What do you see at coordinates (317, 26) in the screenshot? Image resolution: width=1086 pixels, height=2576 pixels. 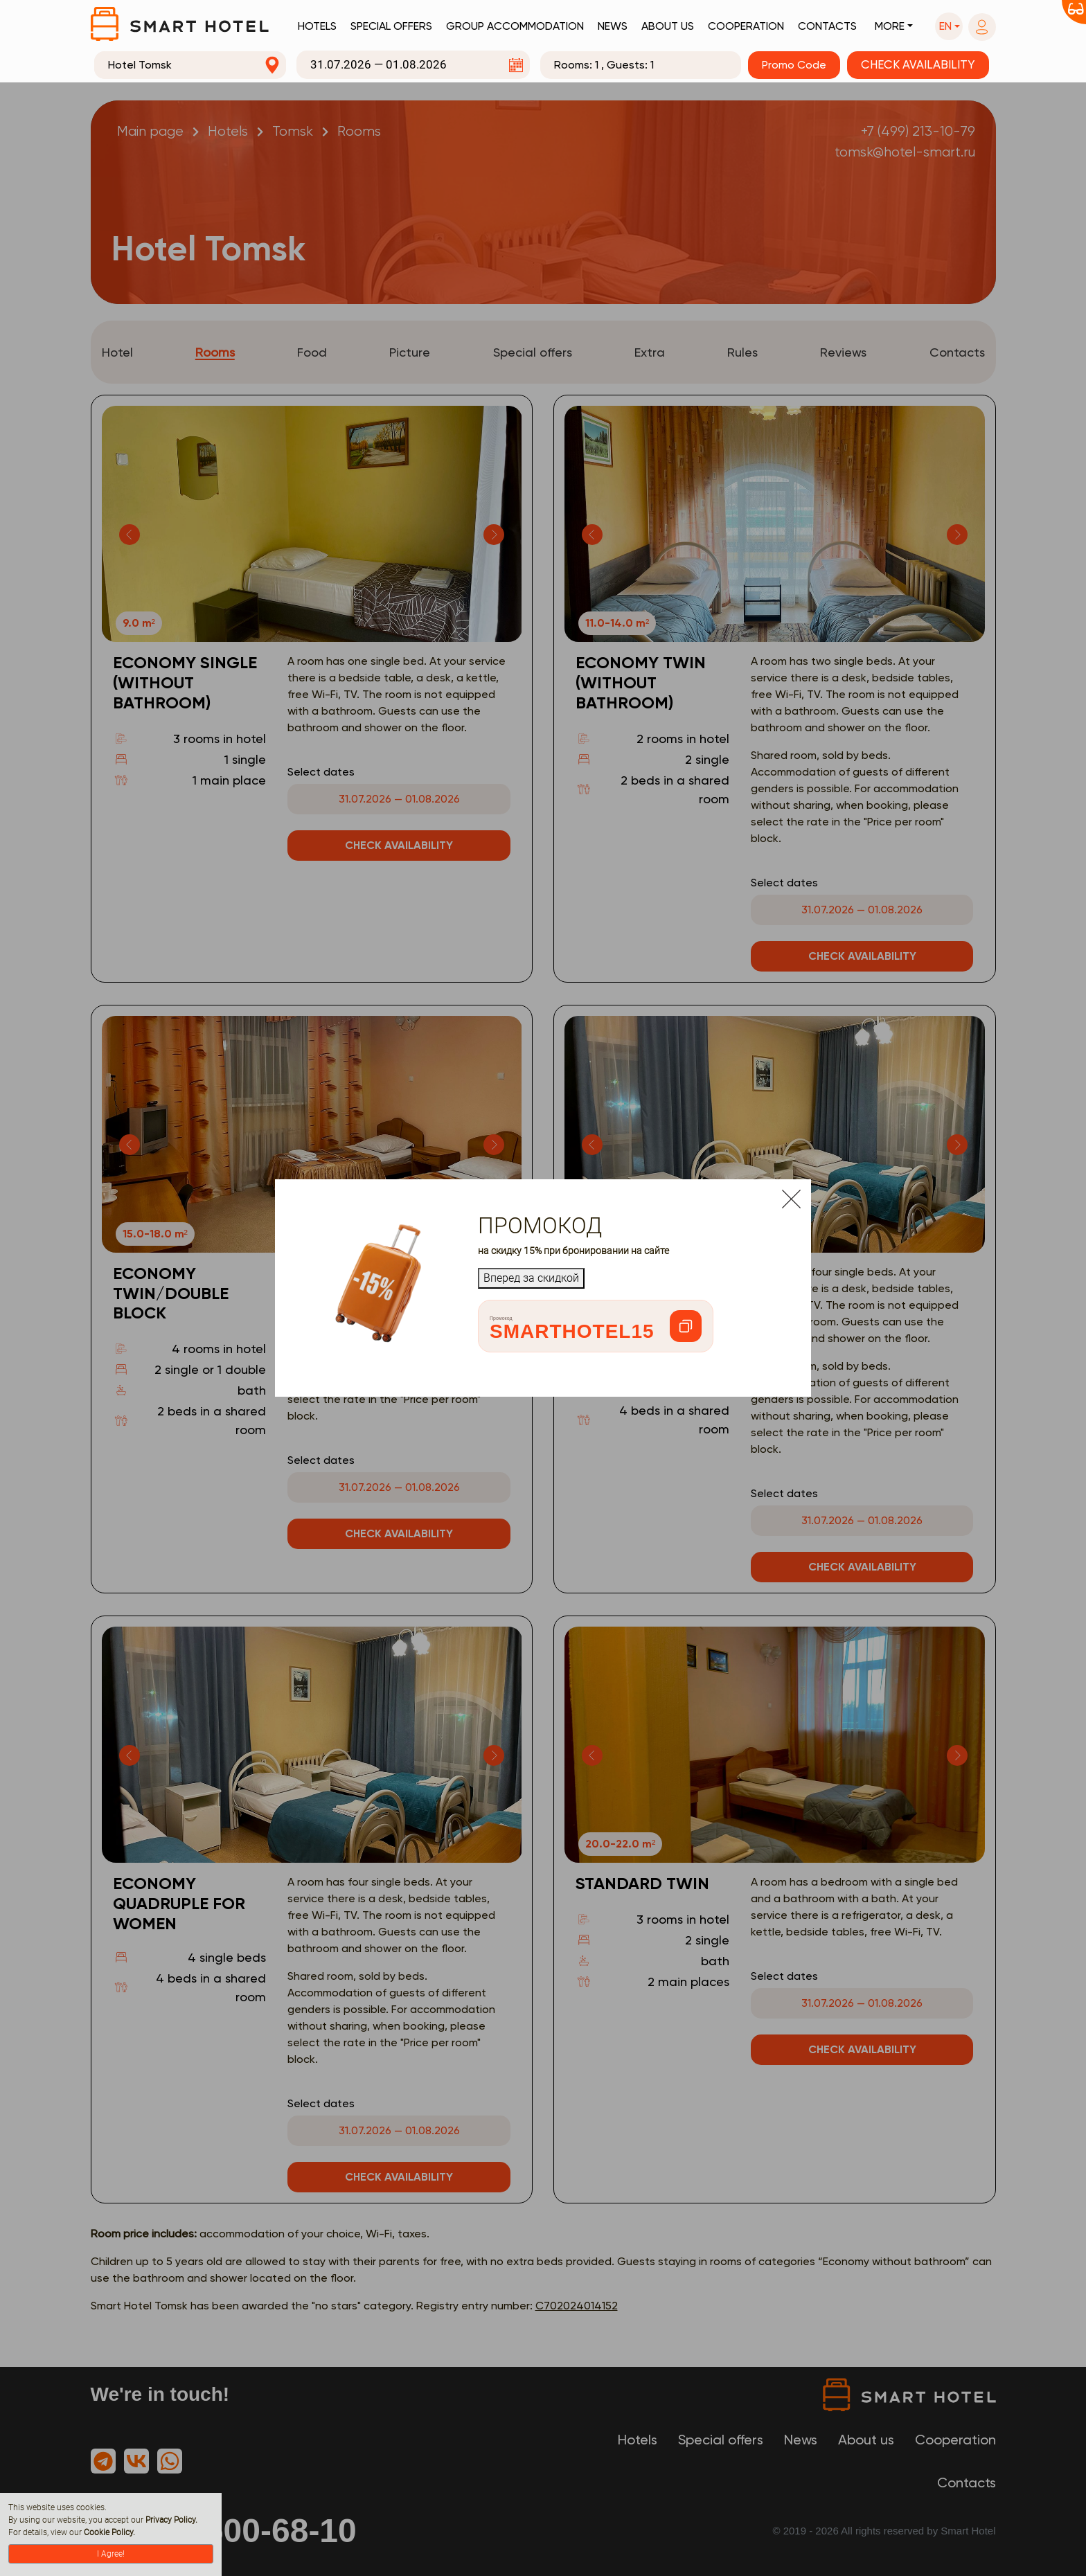 I see `Hotels` at bounding box center [317, 26].